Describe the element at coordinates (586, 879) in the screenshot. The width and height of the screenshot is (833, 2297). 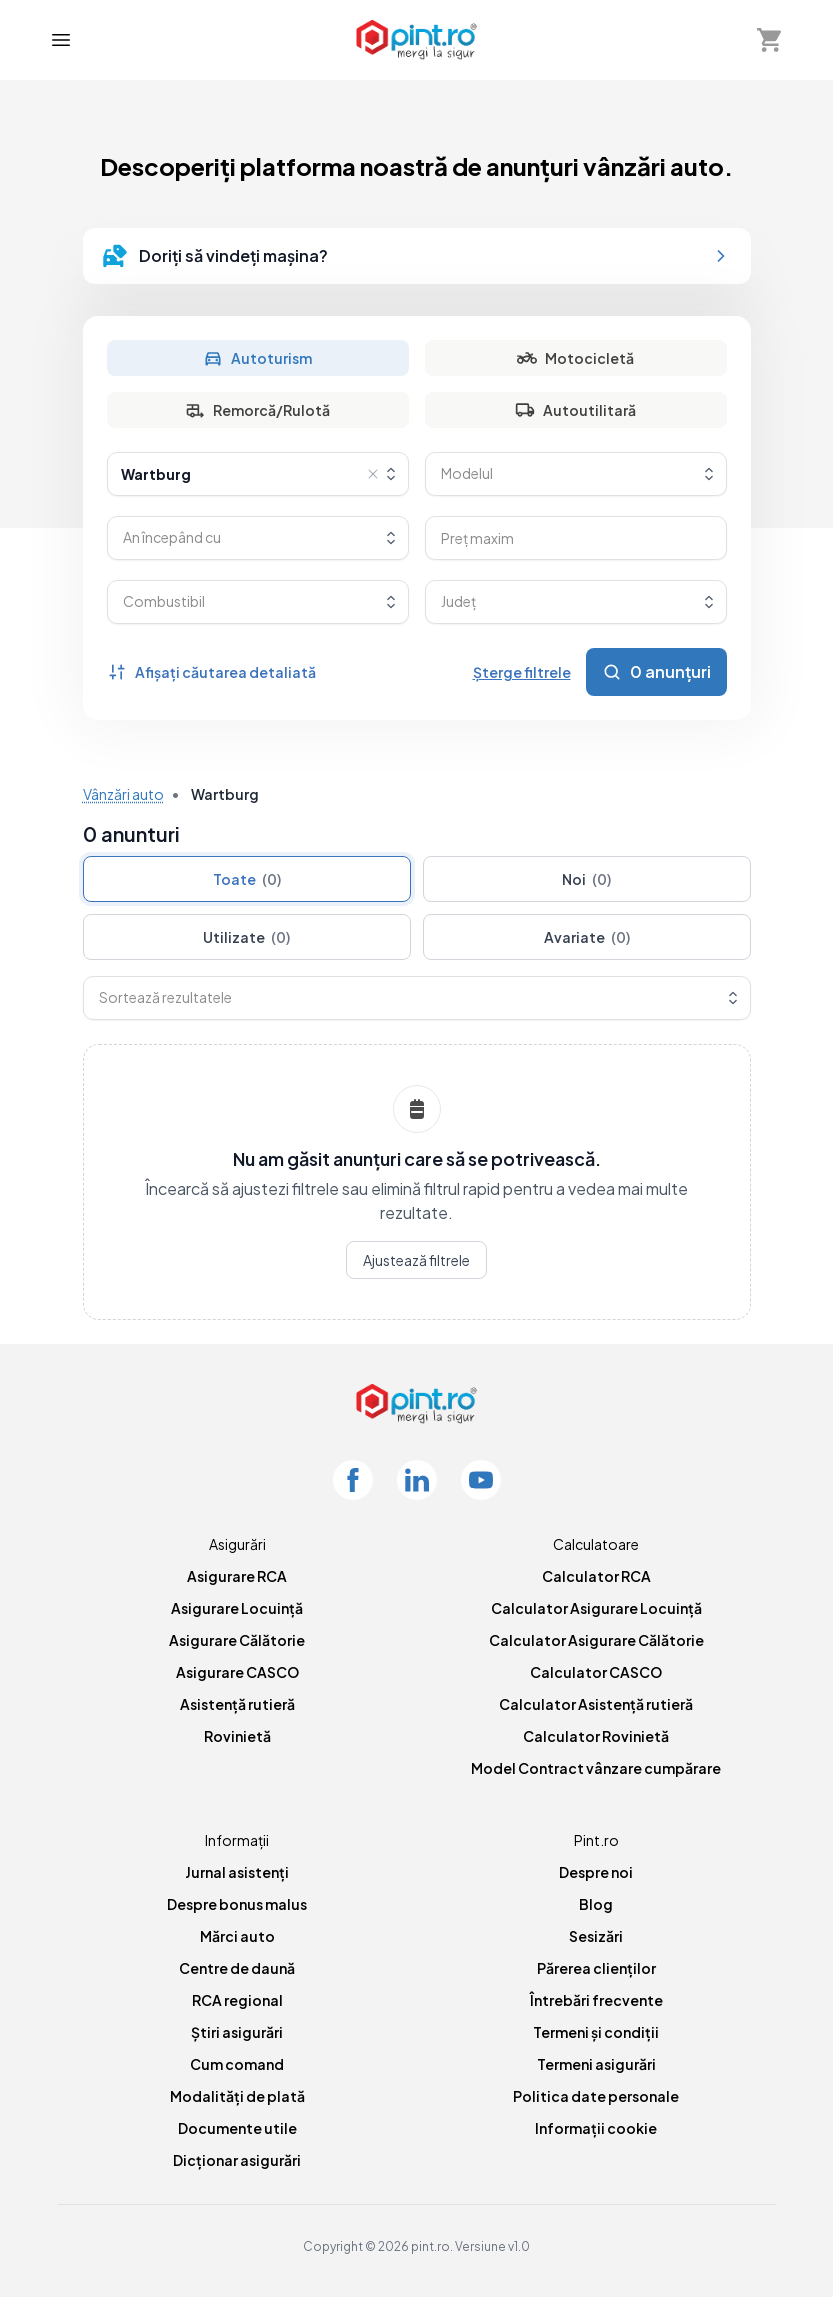
I see `Noi` at that location.